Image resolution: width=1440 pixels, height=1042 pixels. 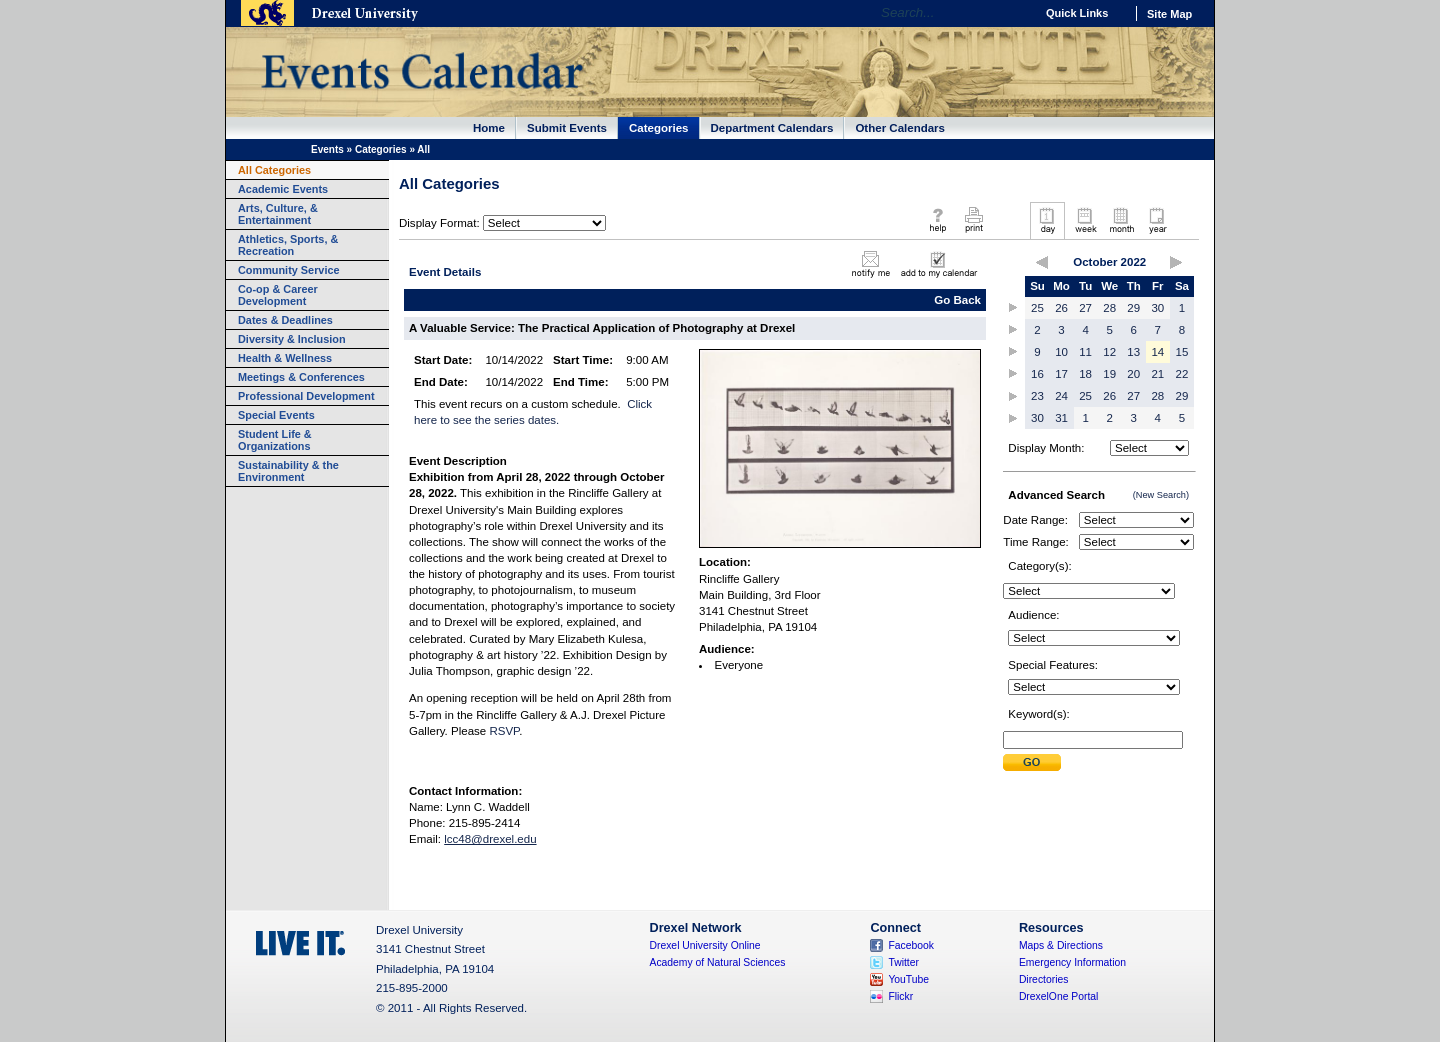 I want to click on Academy of Natural Sciences, so click(x=718, y=962).